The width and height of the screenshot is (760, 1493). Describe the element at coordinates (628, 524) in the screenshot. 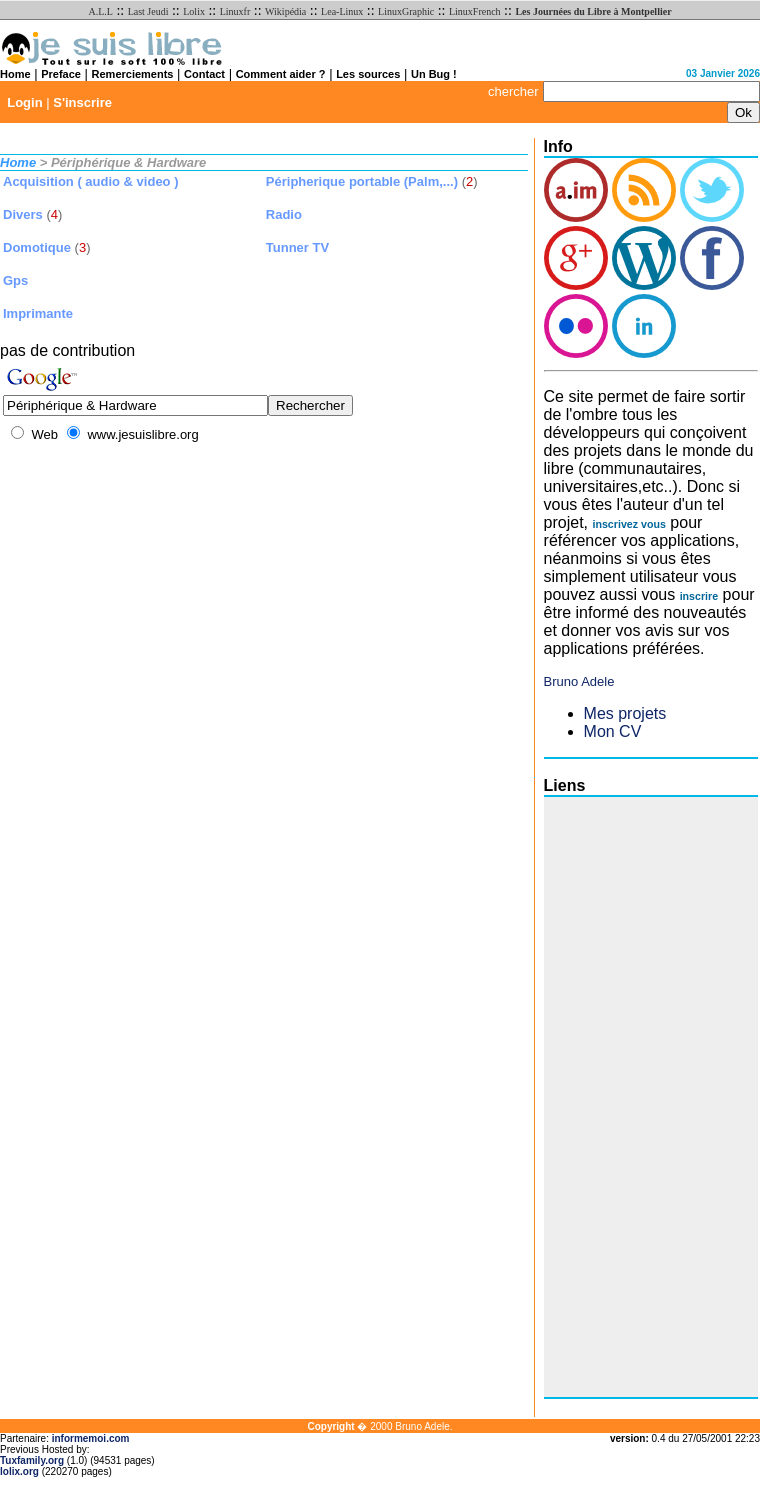

I see `inscrivez vous` at that location.